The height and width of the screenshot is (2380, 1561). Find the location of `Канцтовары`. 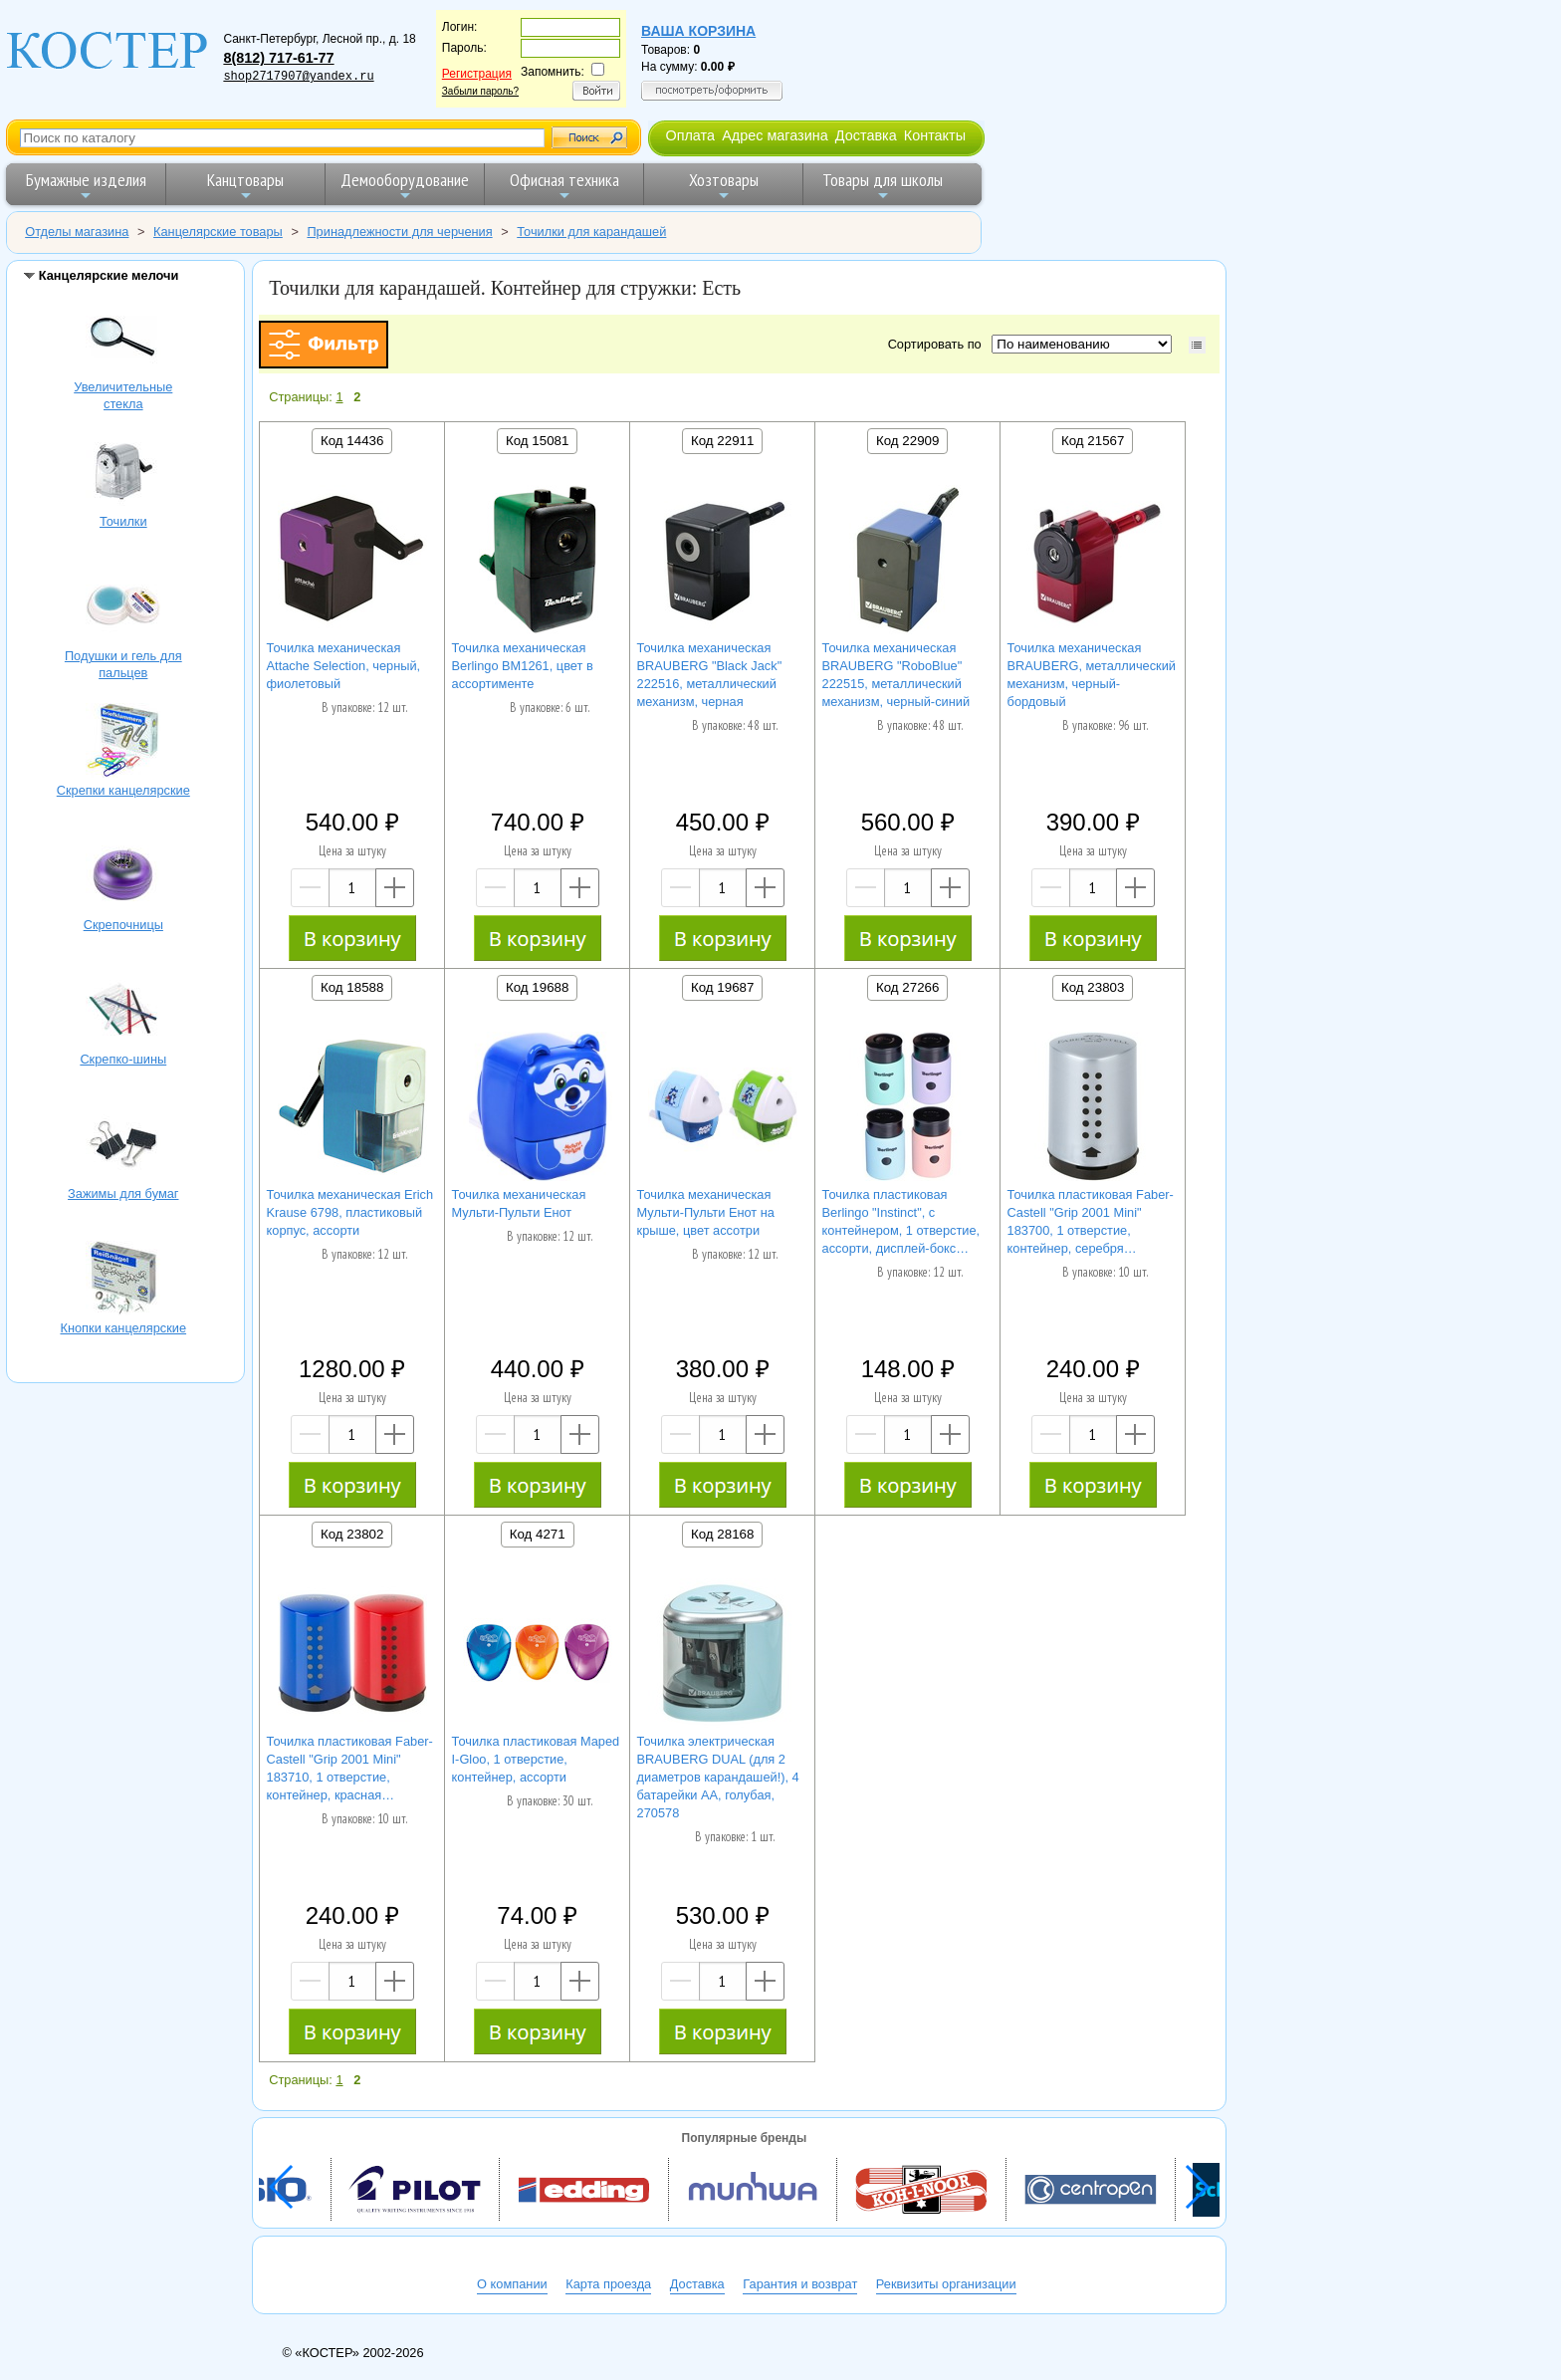

Канцтовары is located at coordinates (245, 185).